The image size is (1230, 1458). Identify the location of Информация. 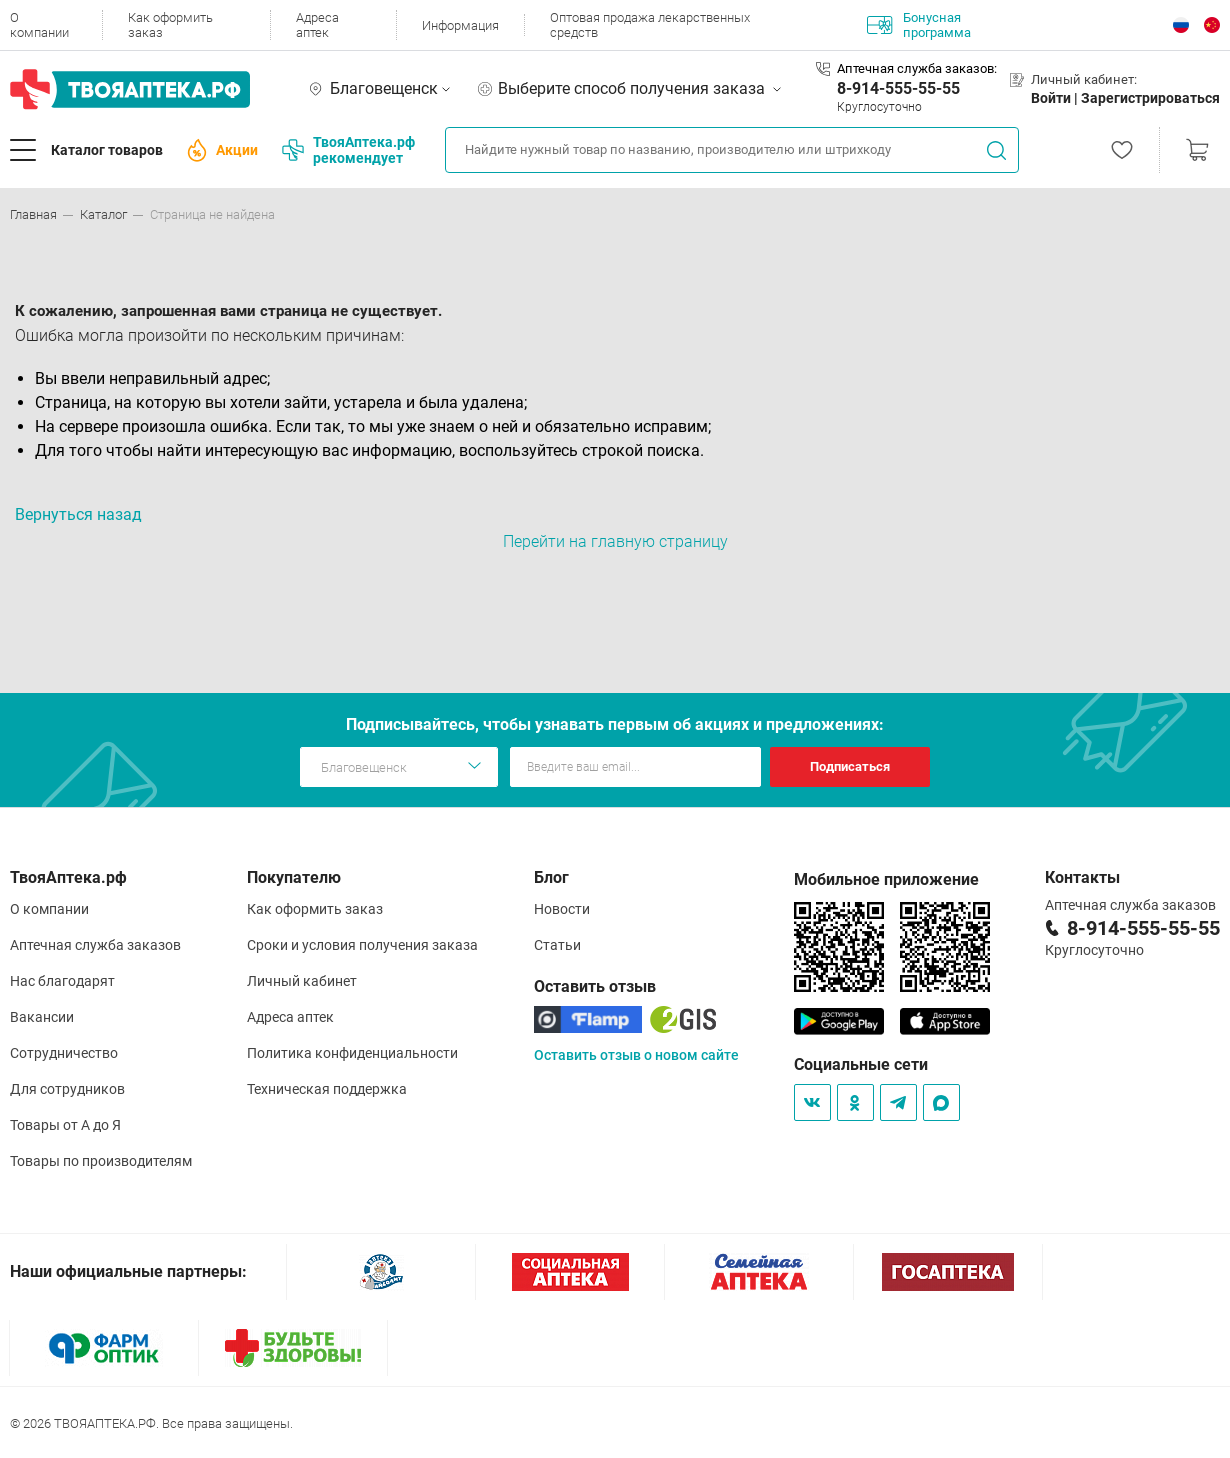
(460, 25).